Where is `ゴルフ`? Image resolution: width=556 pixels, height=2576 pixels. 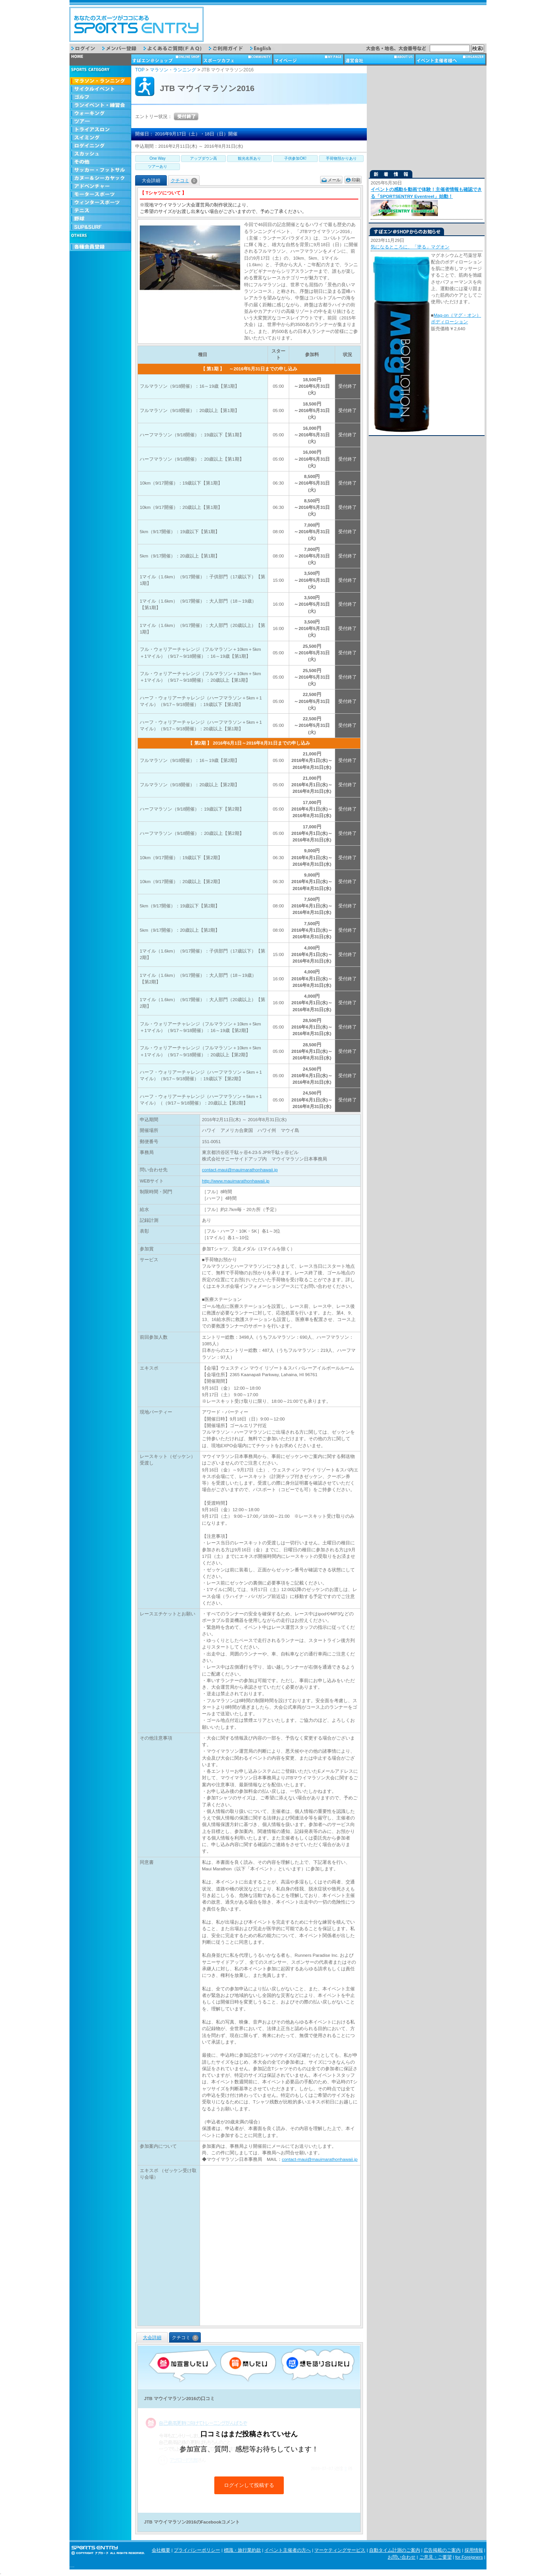
ゴルフ is located at coordinates (100, 97).